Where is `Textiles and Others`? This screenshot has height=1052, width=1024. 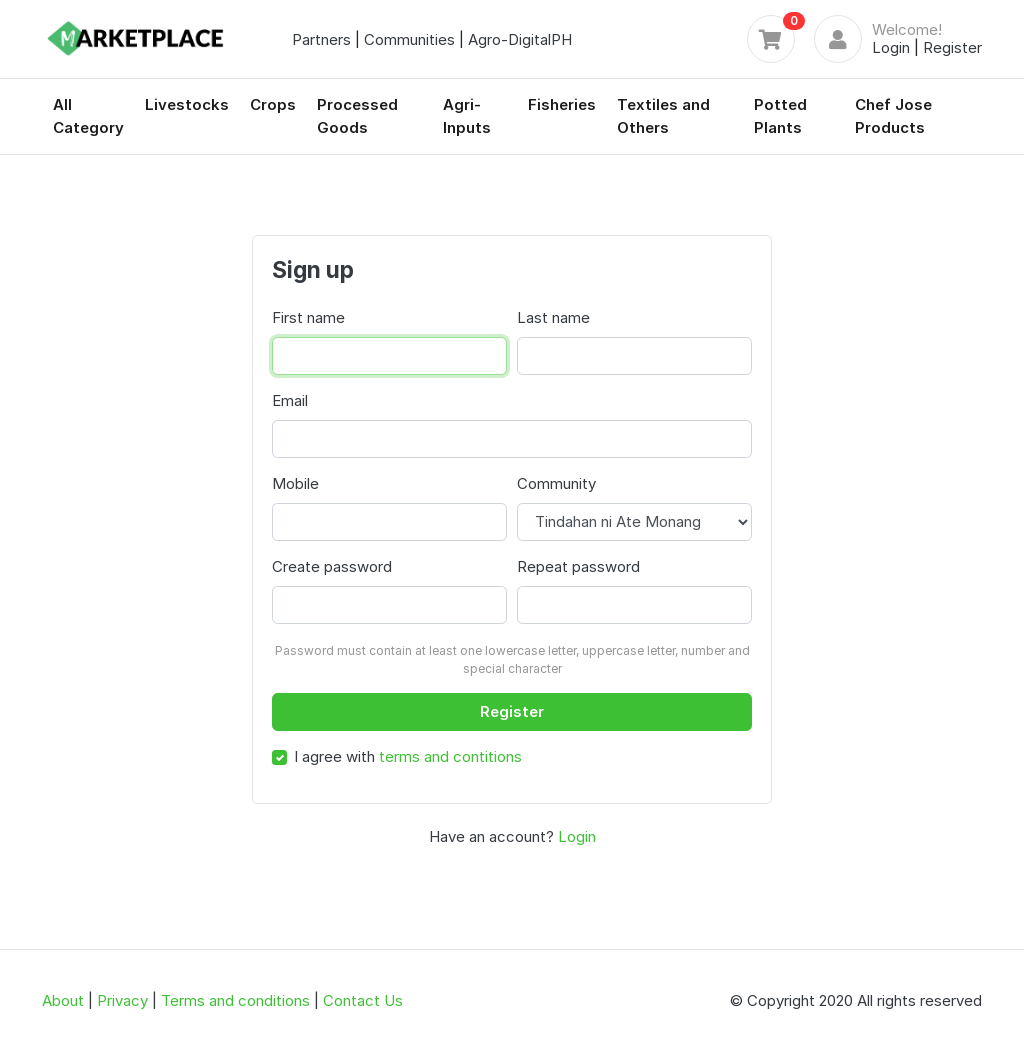 Textiles and Others is located at coordinates (663, 116).